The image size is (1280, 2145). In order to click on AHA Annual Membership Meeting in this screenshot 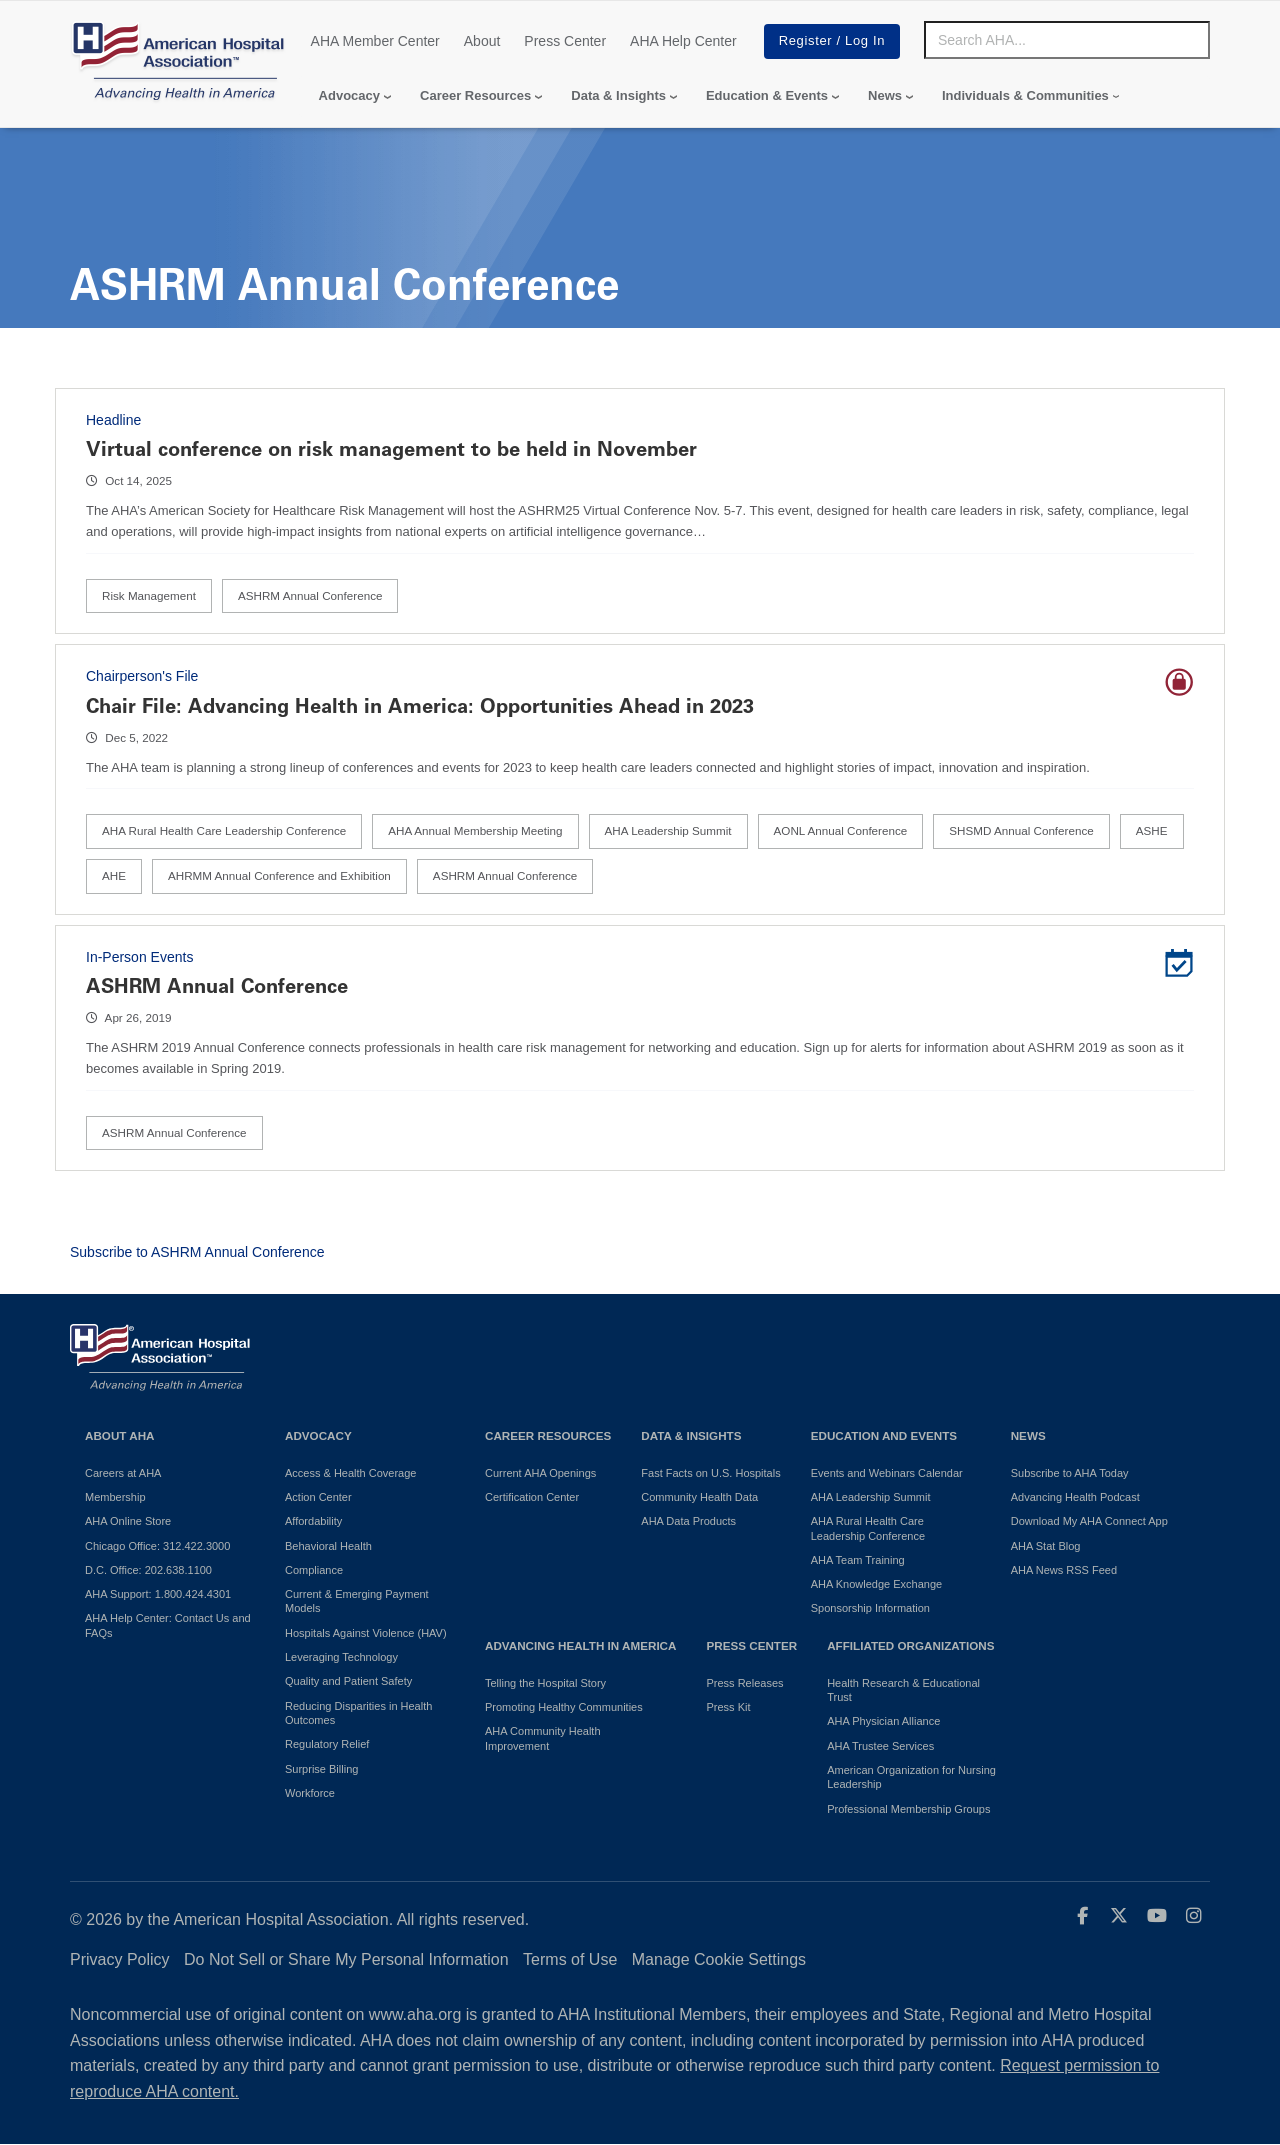, I will do `click(475, 830)`.